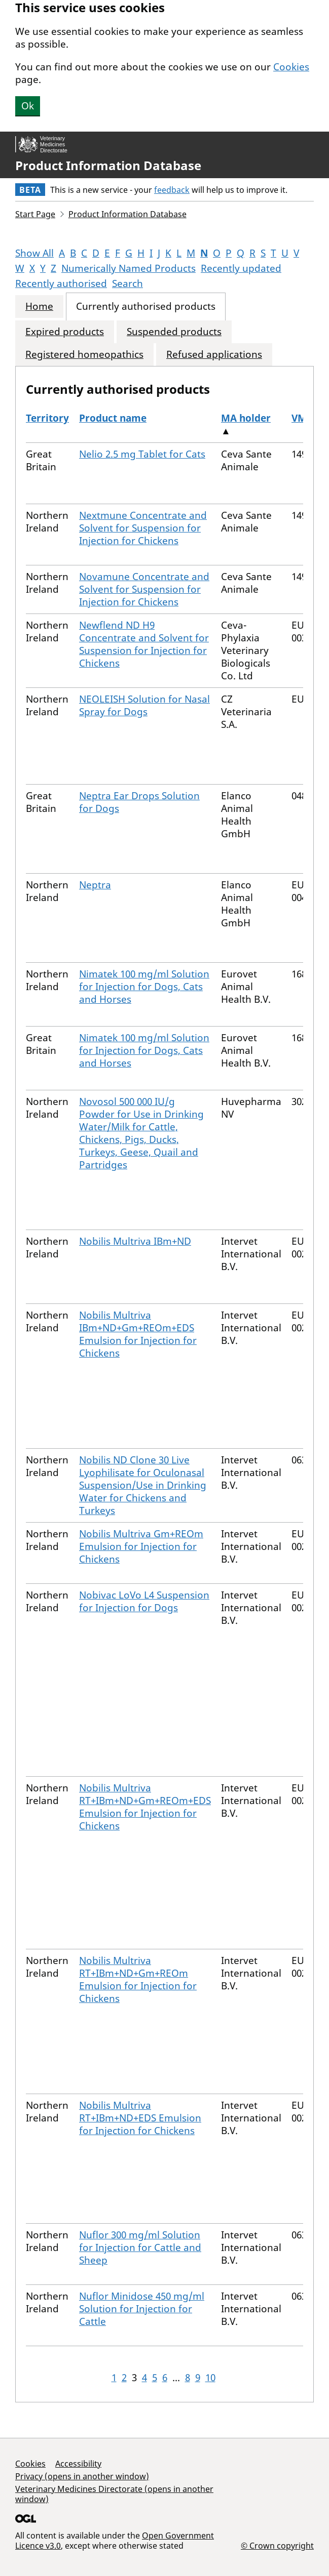 Image resolution: width=329 pixels, height=2576 pixels. Describe the element at coordinates (246, 418) in the screenshot. I see `MA holder` at that location.